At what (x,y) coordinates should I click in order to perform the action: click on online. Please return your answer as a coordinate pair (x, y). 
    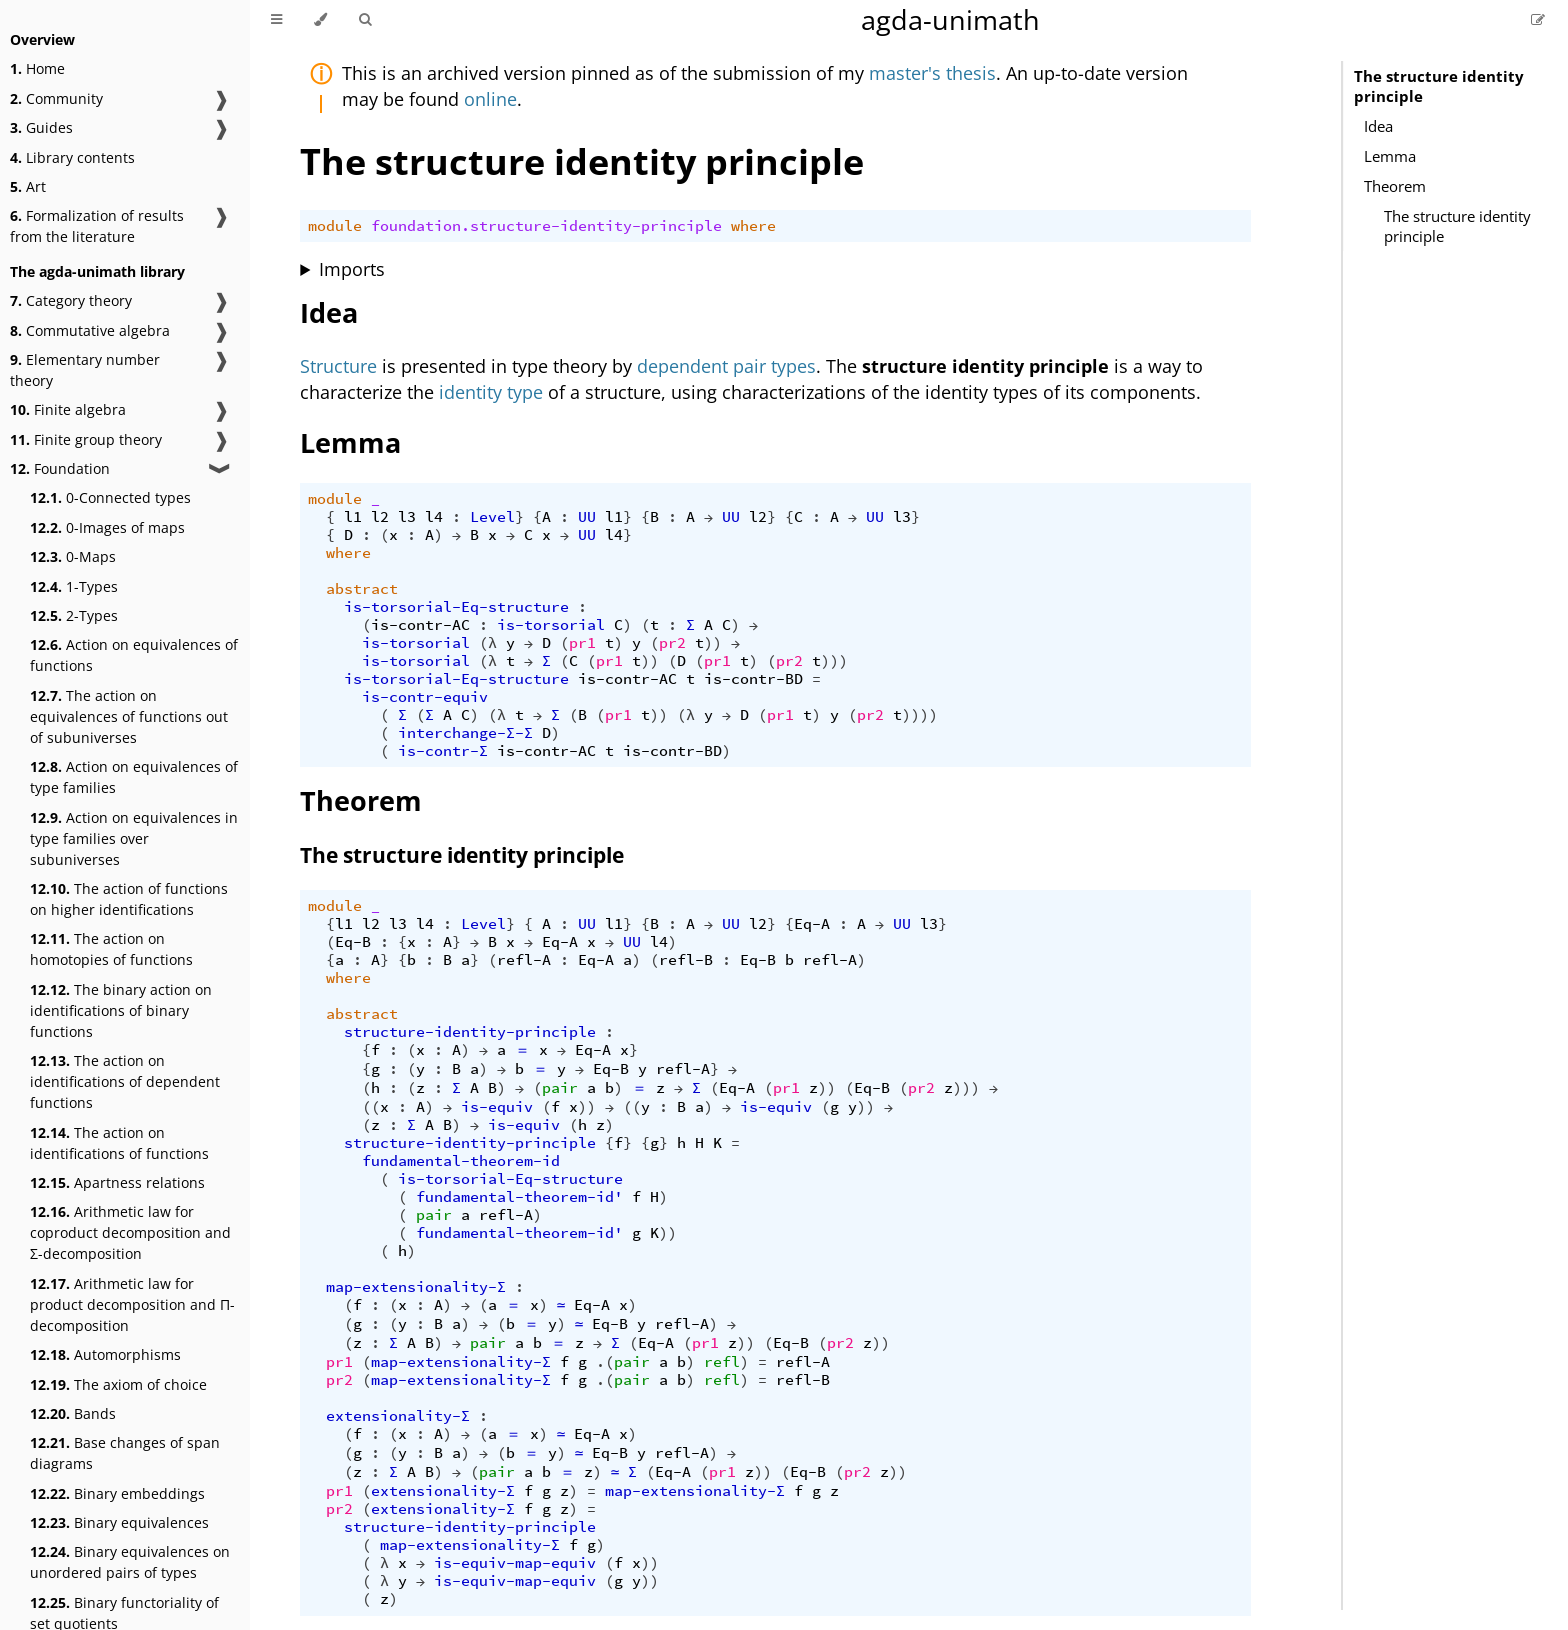
    Looking at the image, I should click on (490, 99).